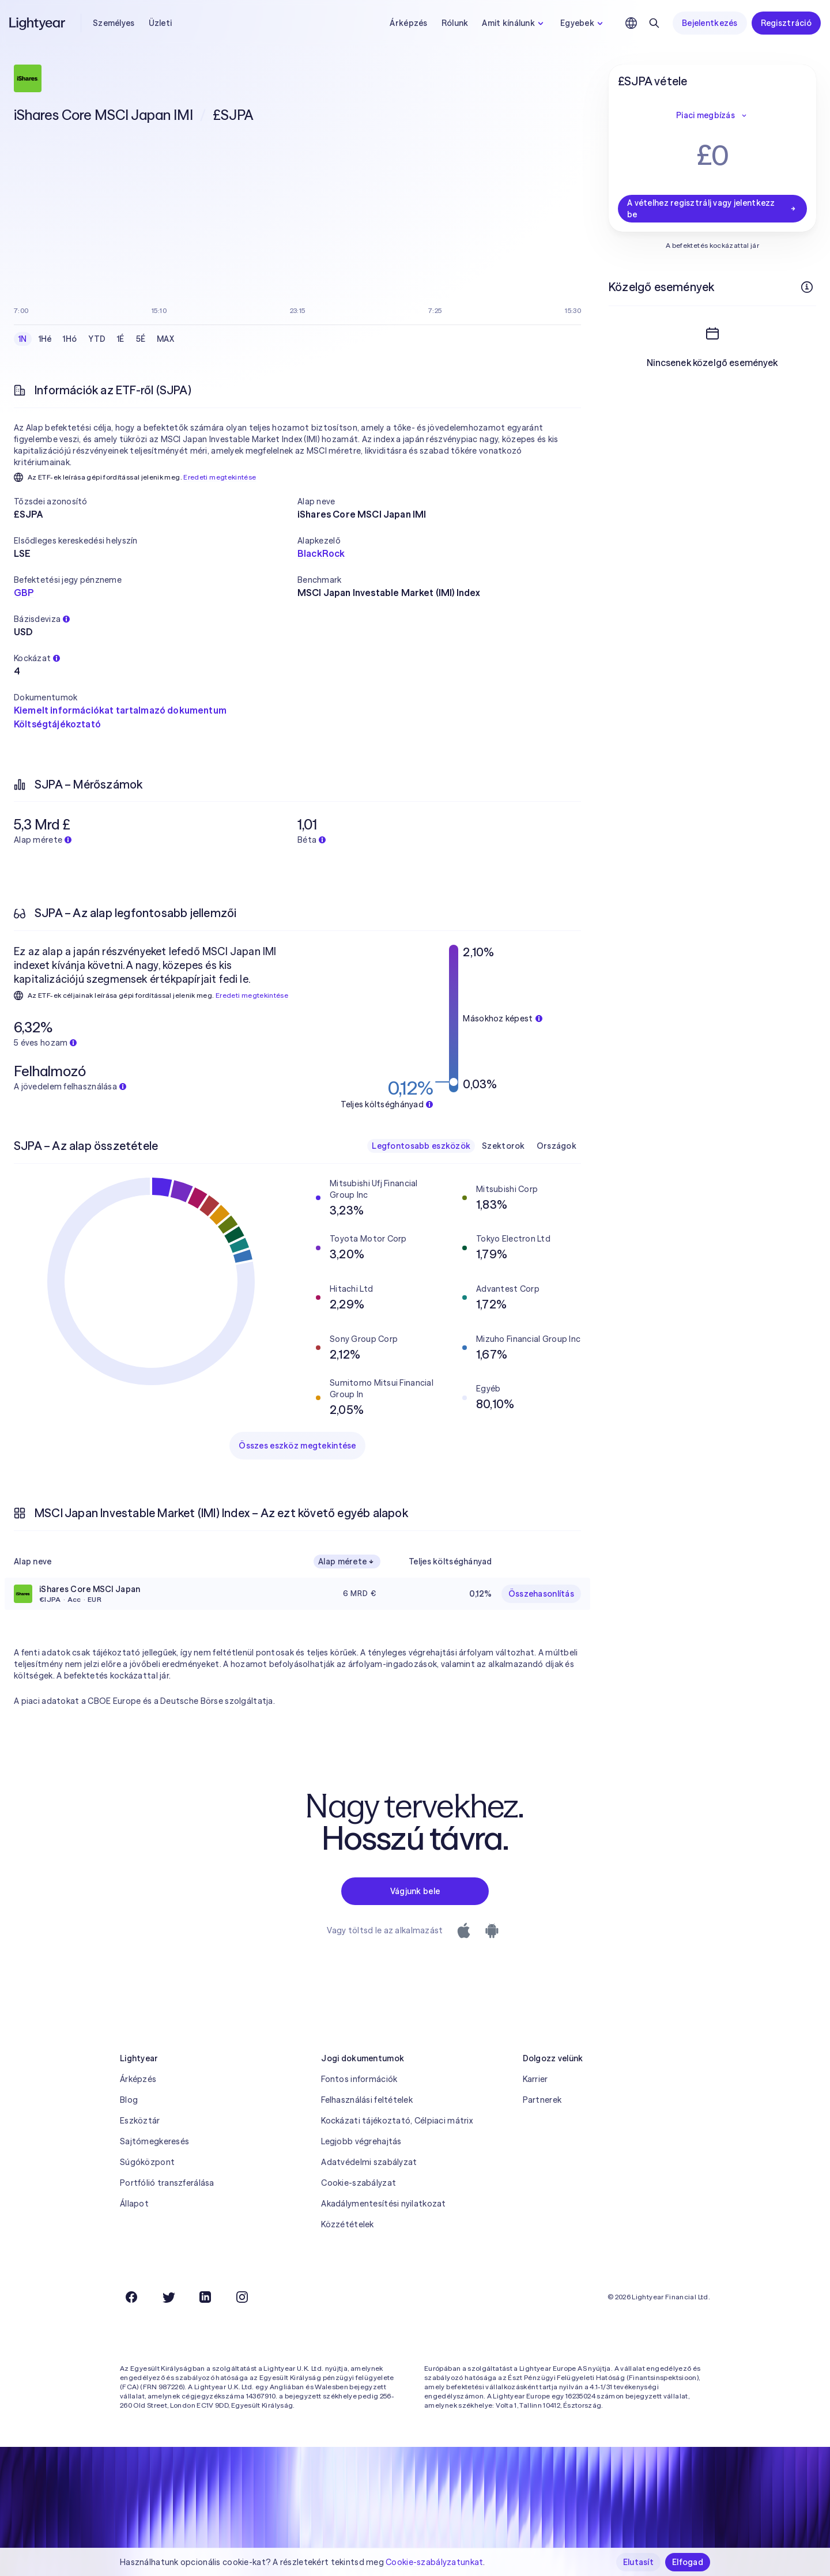  I want to click on Fontos információk, so click(359, 2079).